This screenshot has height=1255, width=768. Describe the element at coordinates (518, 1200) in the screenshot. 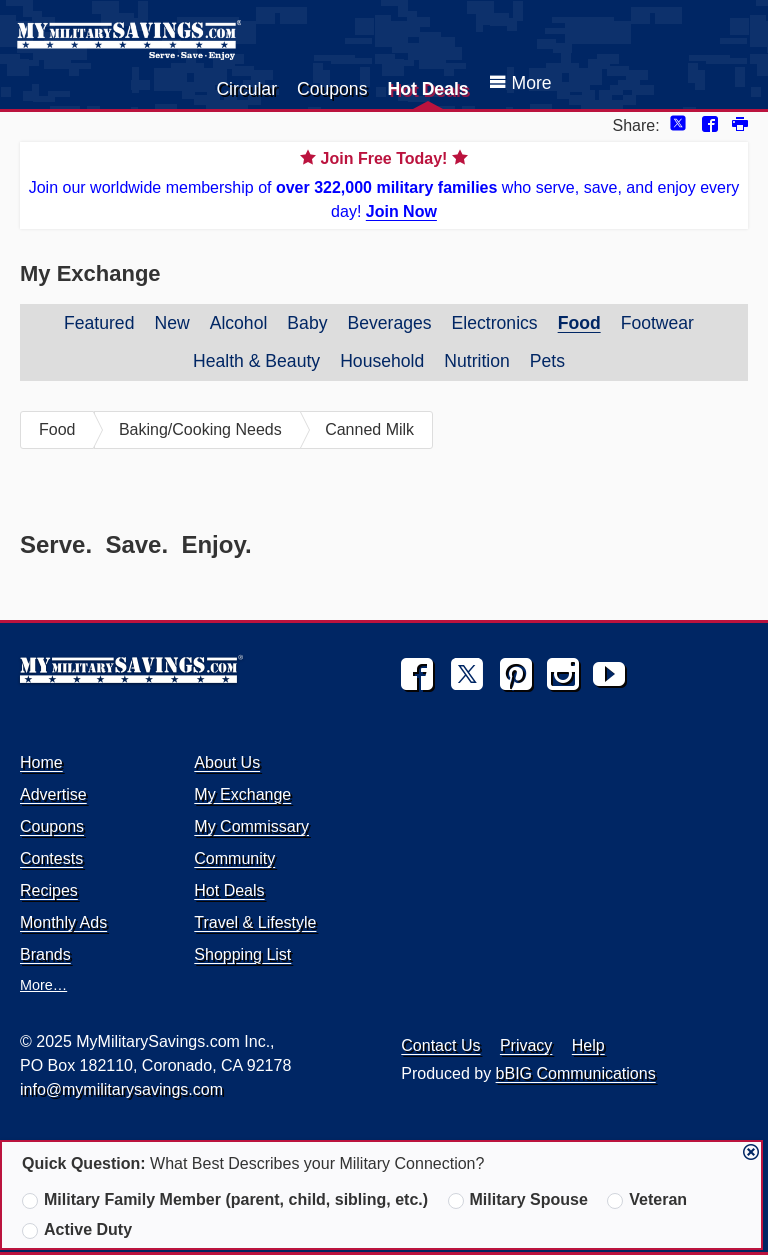

I see `Military Spouse` at that location.